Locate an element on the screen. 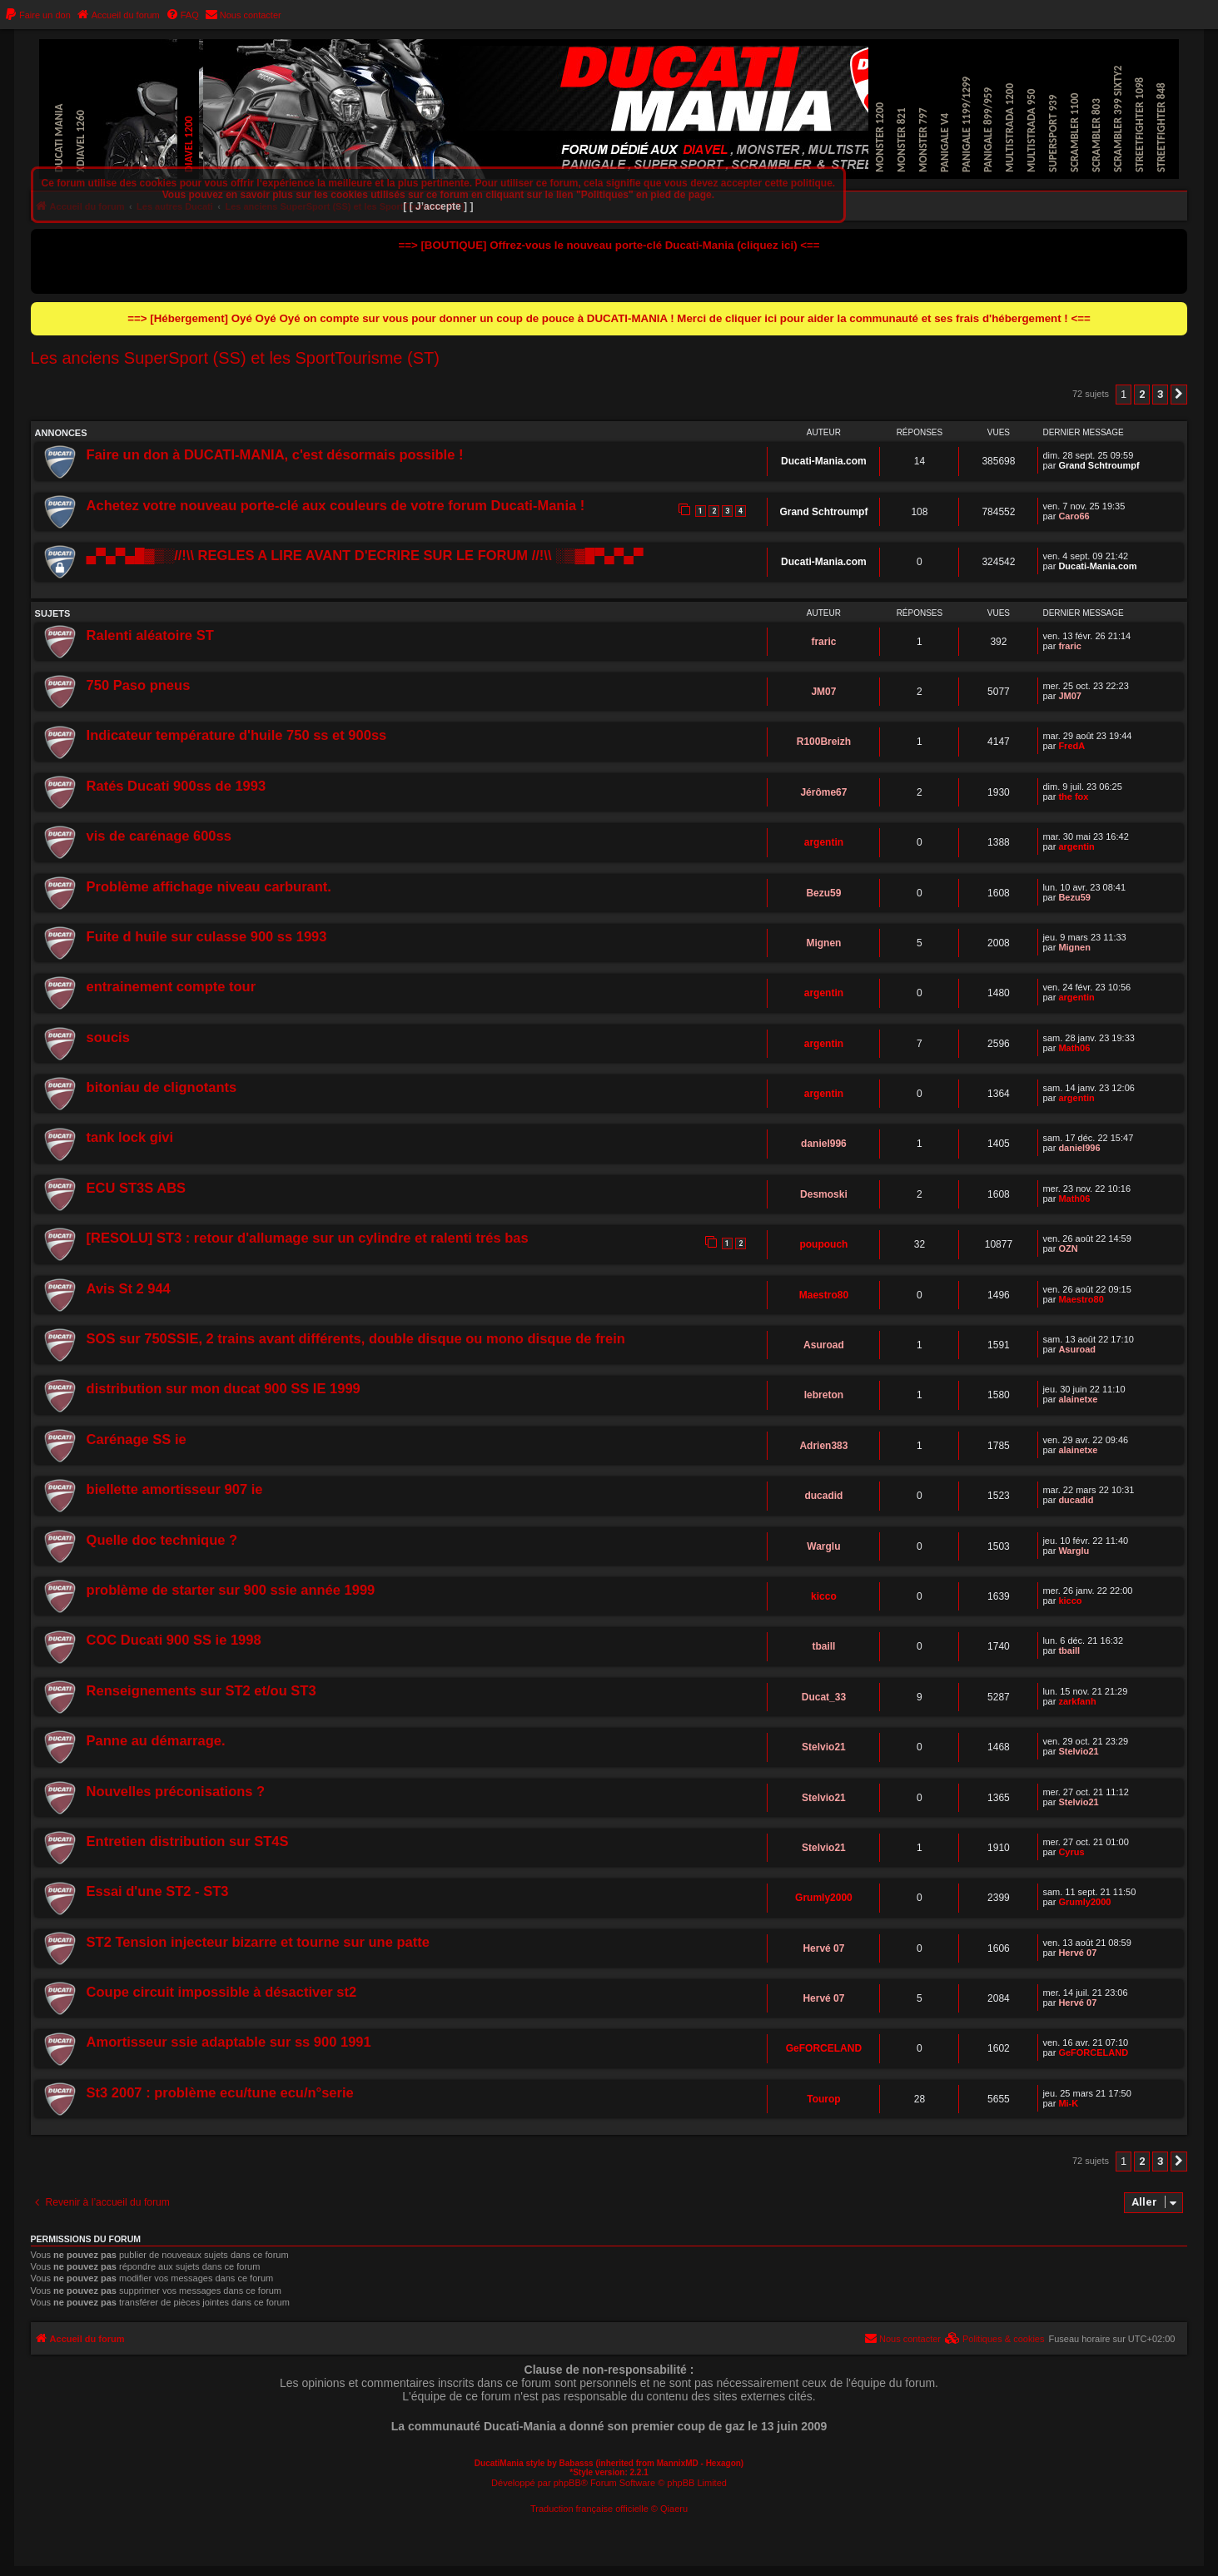 This screenshot has height=2576, width=1218. Renseignements sur ST2 et/ou ST3 is located at coordinates (201, 1690).